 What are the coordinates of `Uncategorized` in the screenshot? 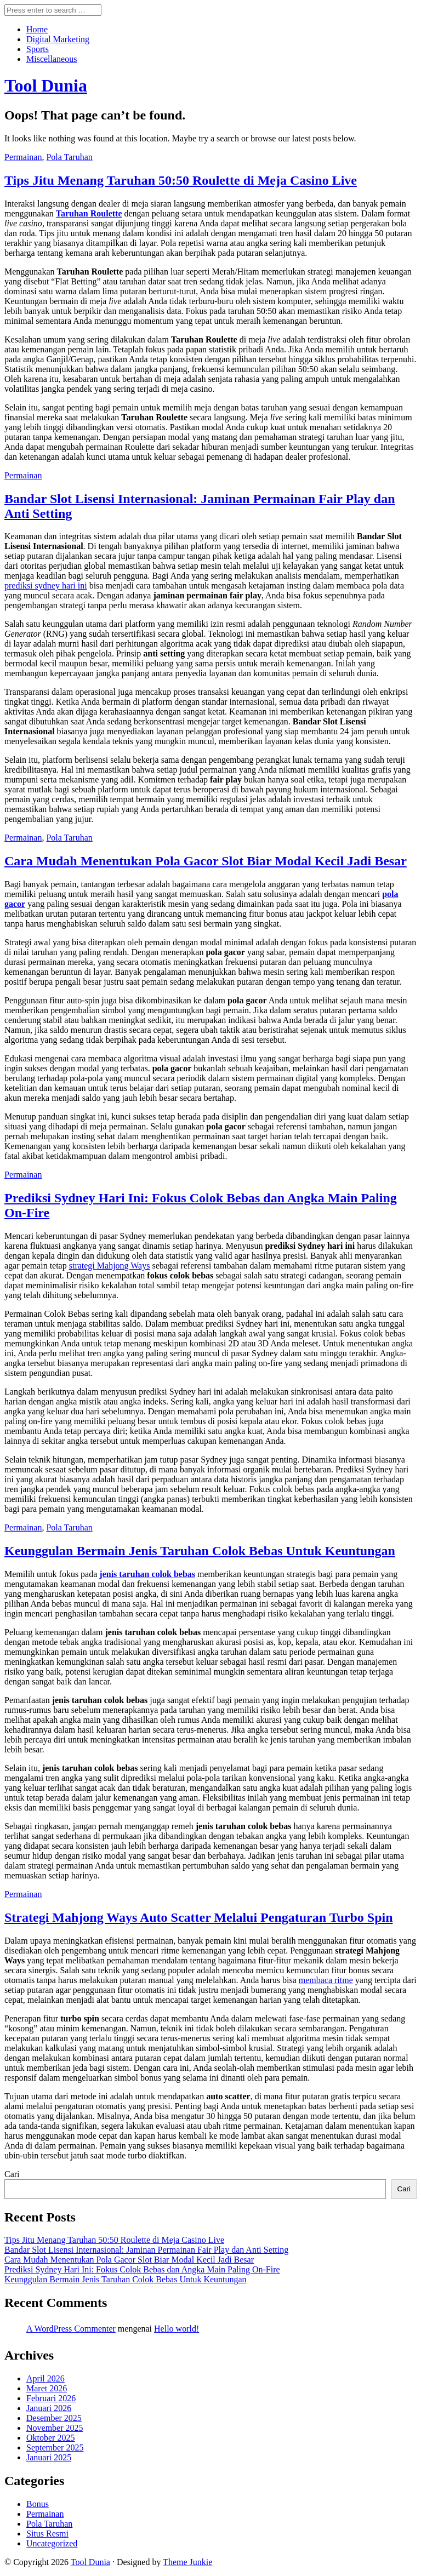 It's located at (51, 2543).